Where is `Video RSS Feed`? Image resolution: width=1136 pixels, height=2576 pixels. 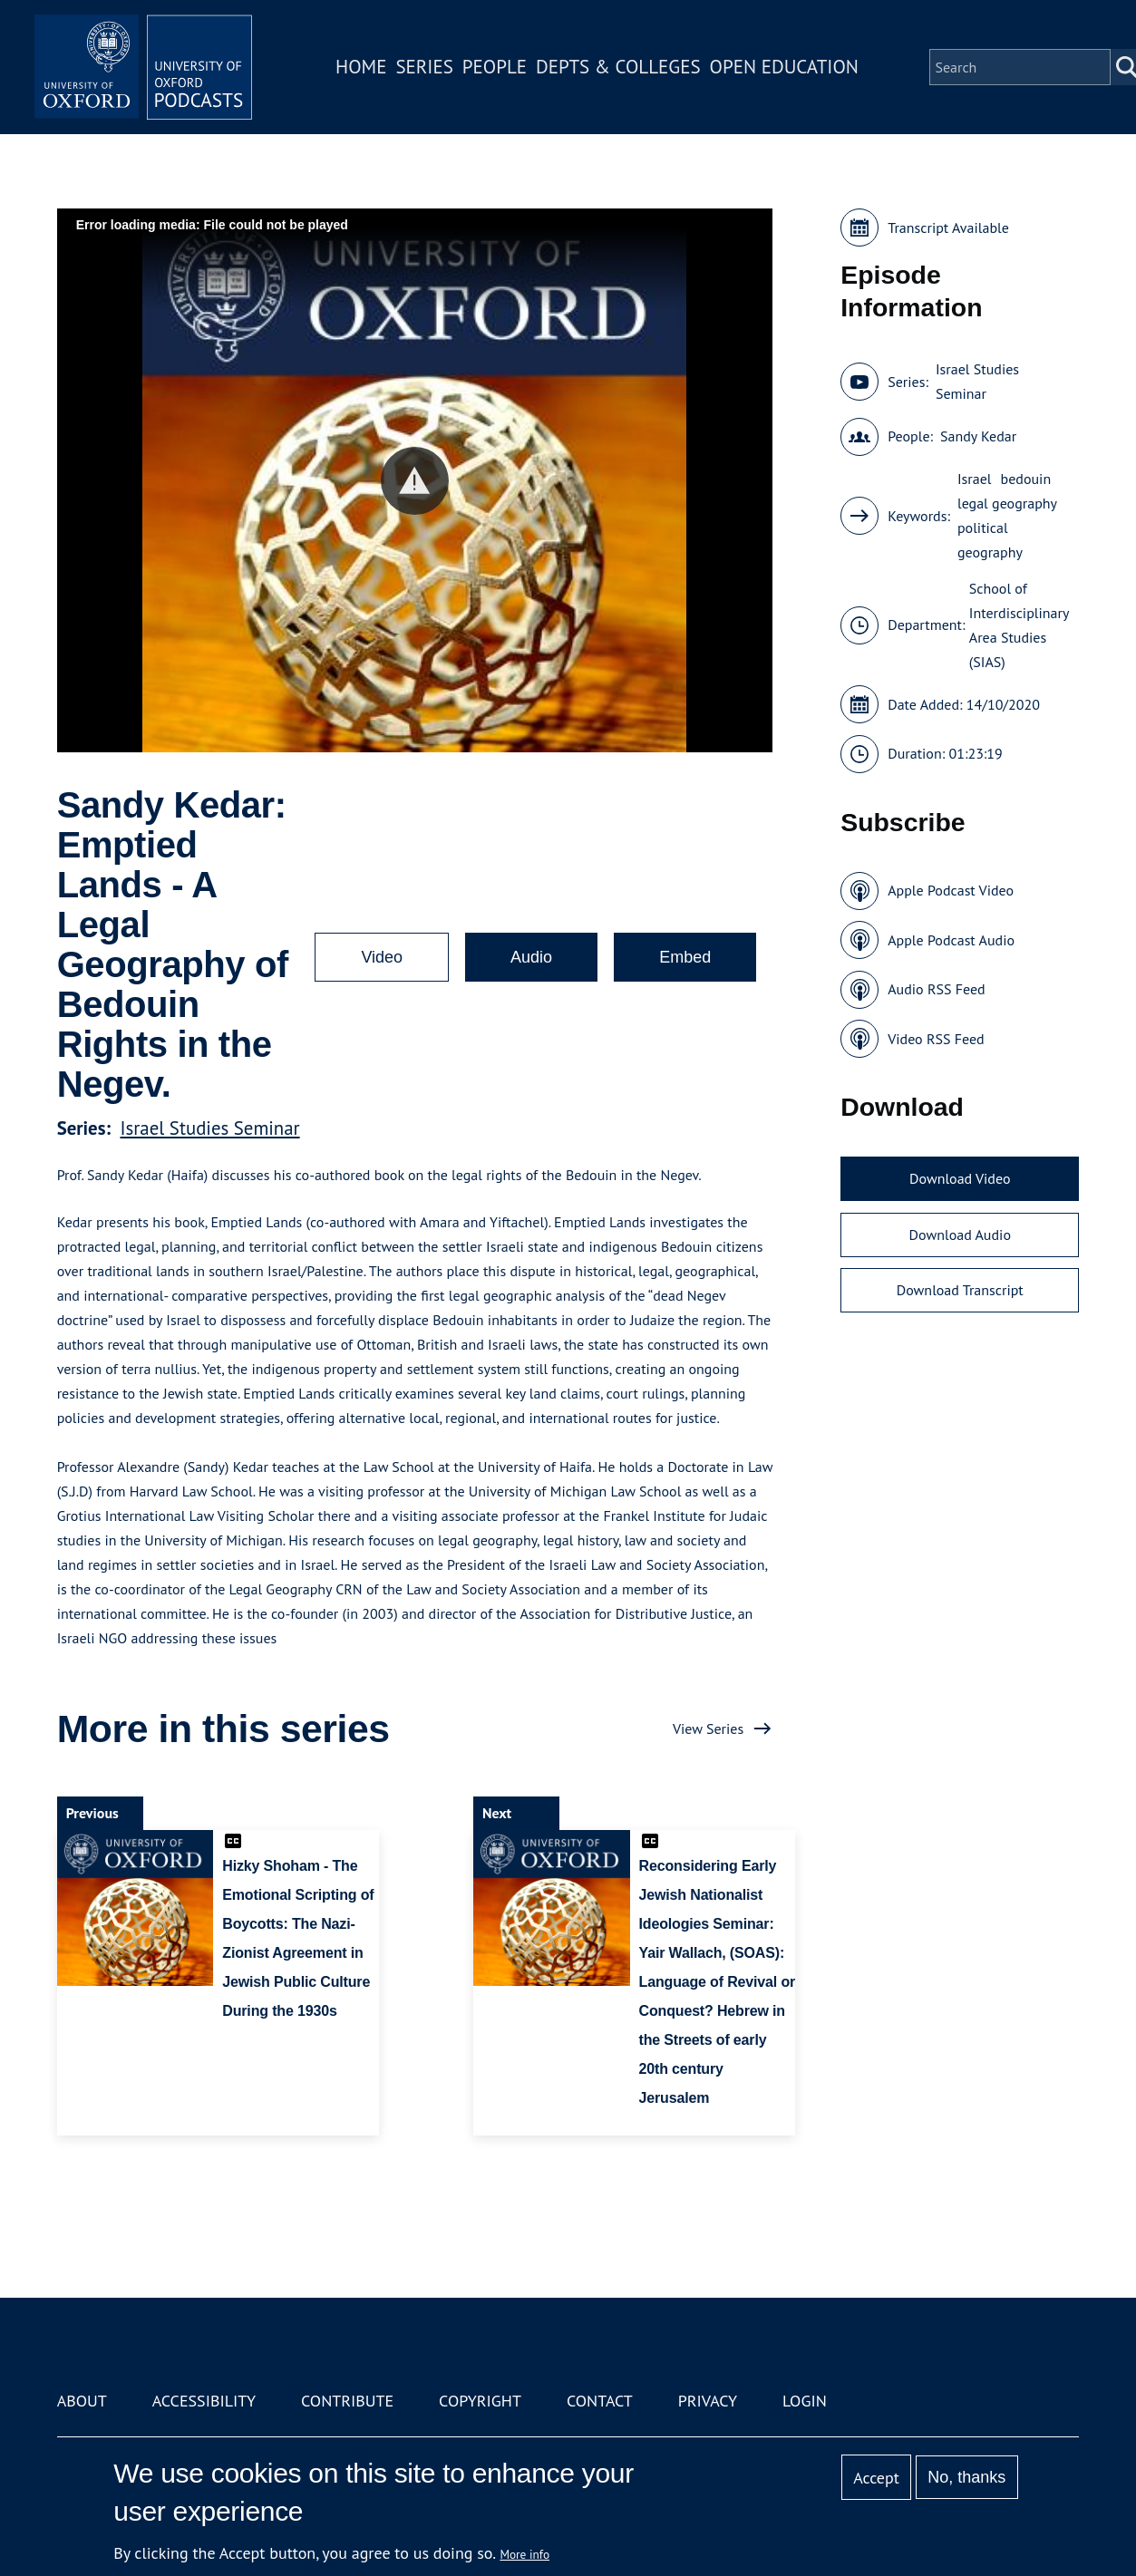
Video RSS Feed is located at coordinates (936, 1039).